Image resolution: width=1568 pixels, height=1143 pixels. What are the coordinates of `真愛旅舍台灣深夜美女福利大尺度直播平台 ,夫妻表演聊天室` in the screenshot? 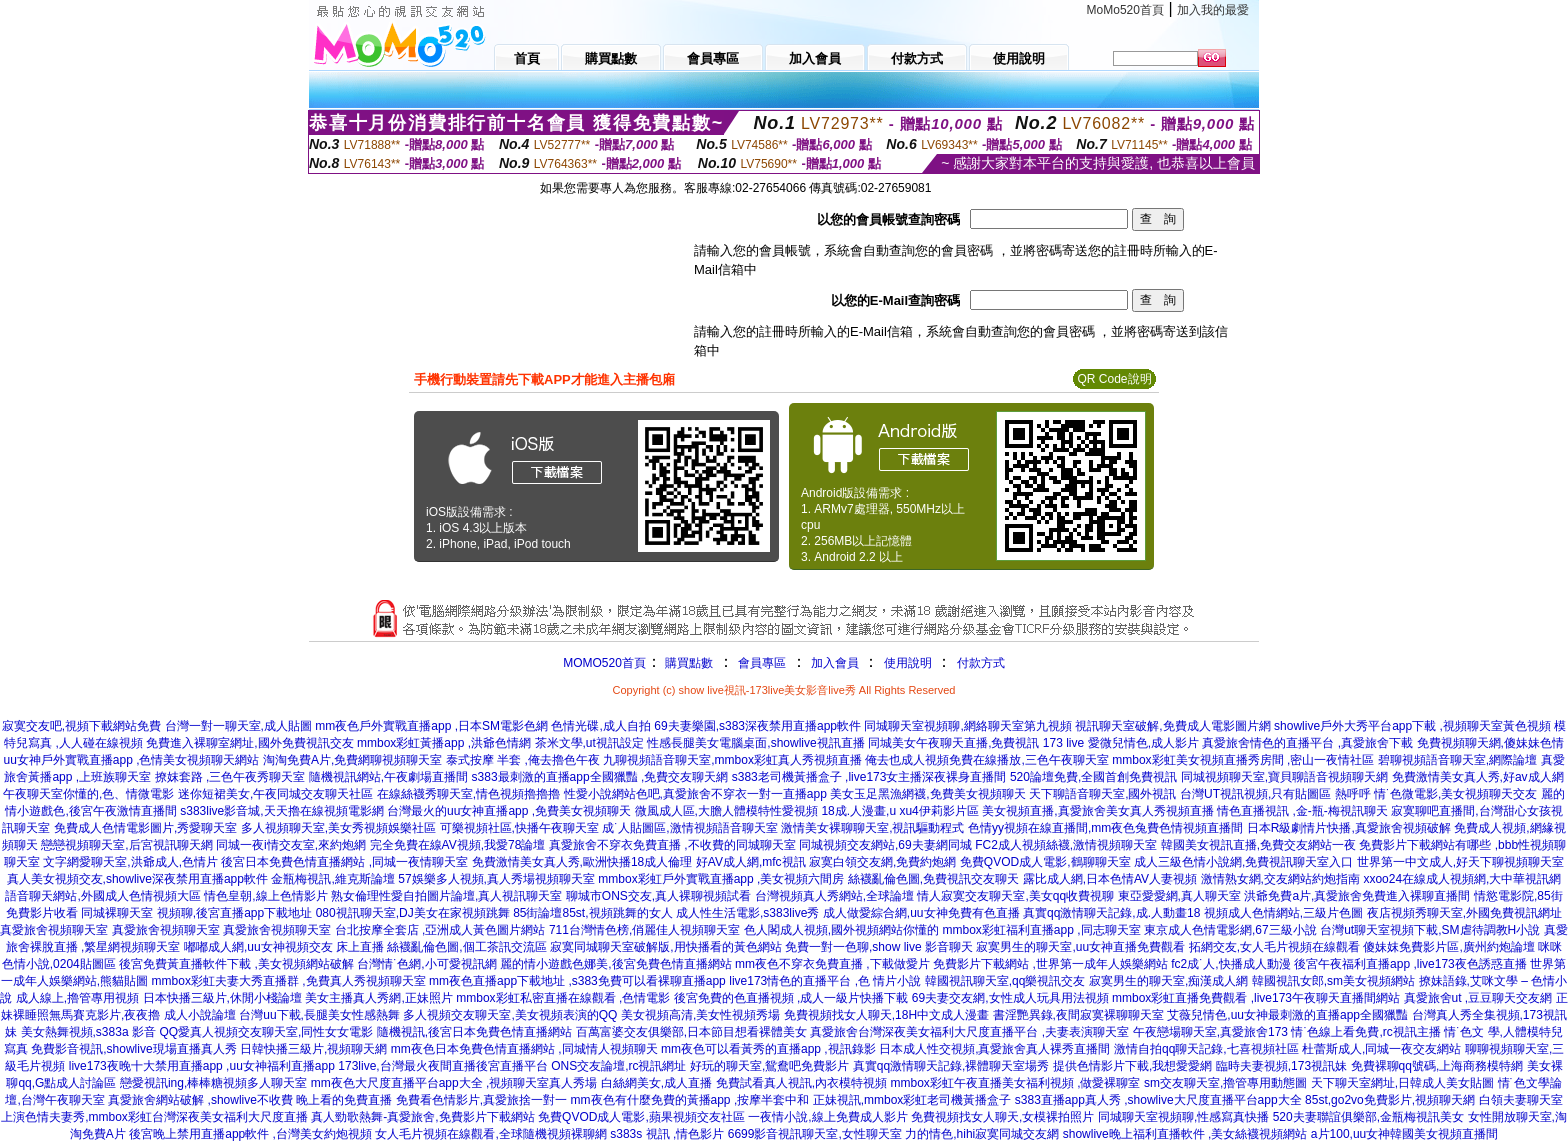 It's located at (969, 1032).